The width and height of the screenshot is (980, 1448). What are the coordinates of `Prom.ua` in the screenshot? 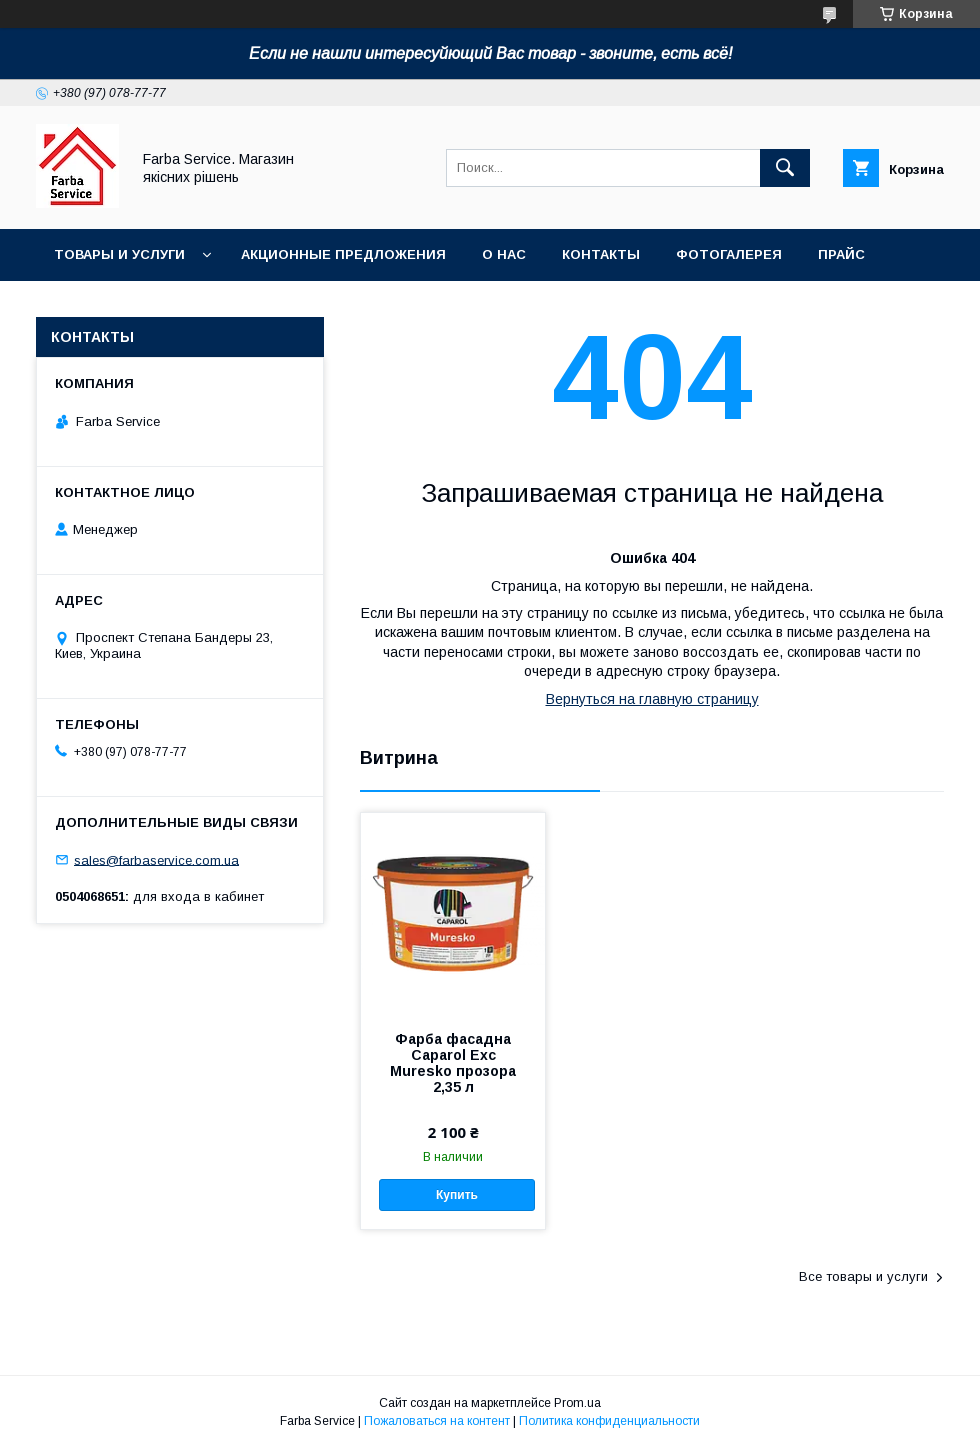 It's located at (577, 1403).